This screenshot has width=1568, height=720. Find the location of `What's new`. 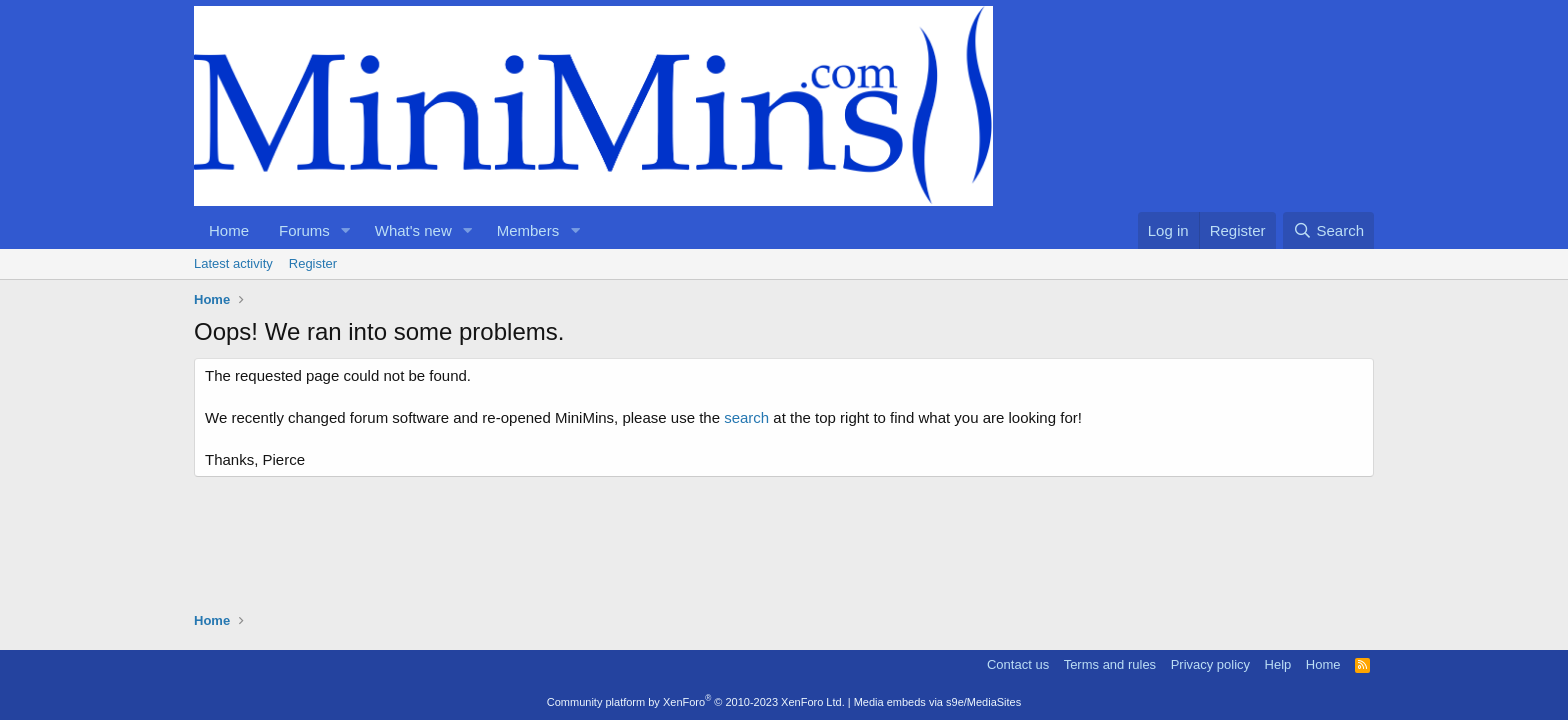

What's new is located at coordinates (413, 230).